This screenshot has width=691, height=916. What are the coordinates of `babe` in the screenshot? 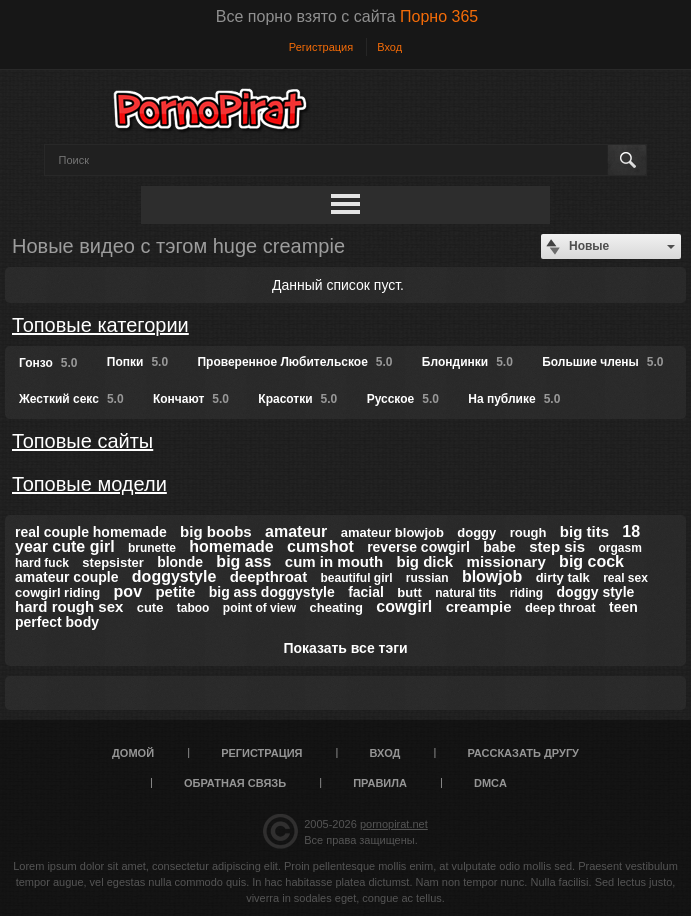 It's located at (499, 547).